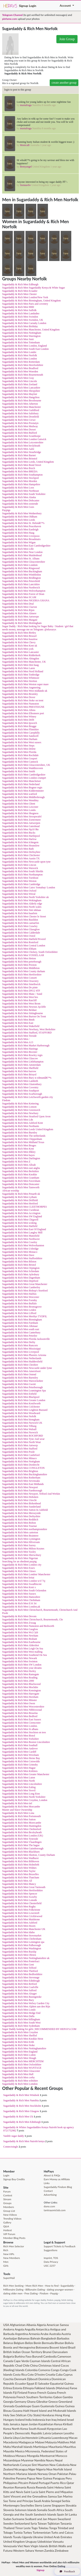 Image resolution: width=81 pixels, height=2576 pixels. What do you see at coordinates (11, 2258) in the screenshot?
I see `New Members` at bounding box center [11, 2258].